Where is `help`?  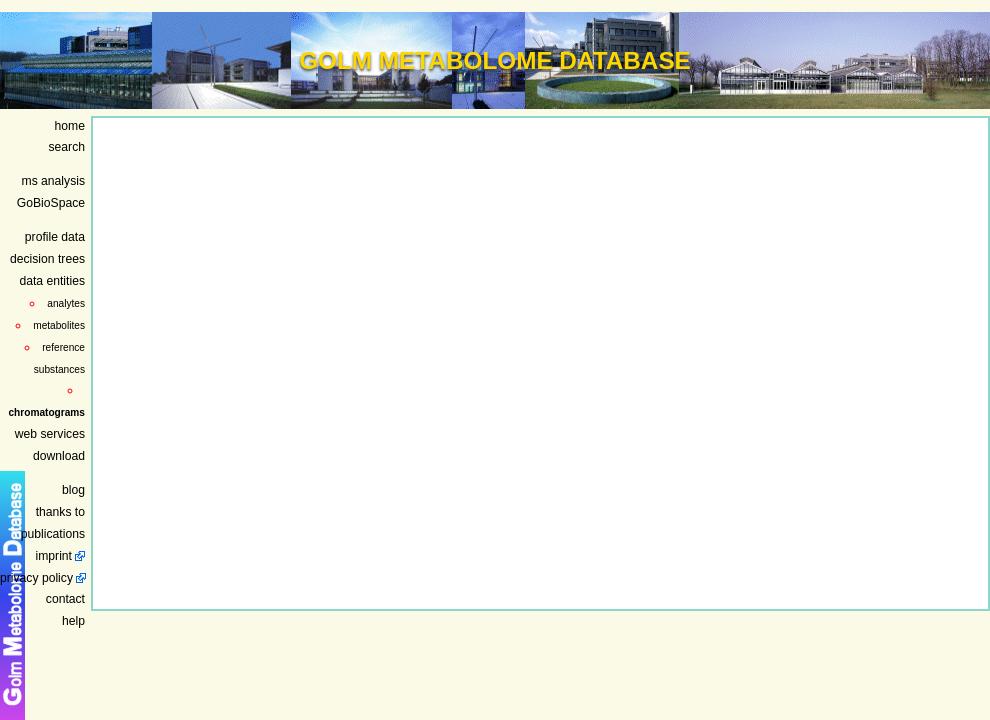
help is located at coordinates (73, 621).